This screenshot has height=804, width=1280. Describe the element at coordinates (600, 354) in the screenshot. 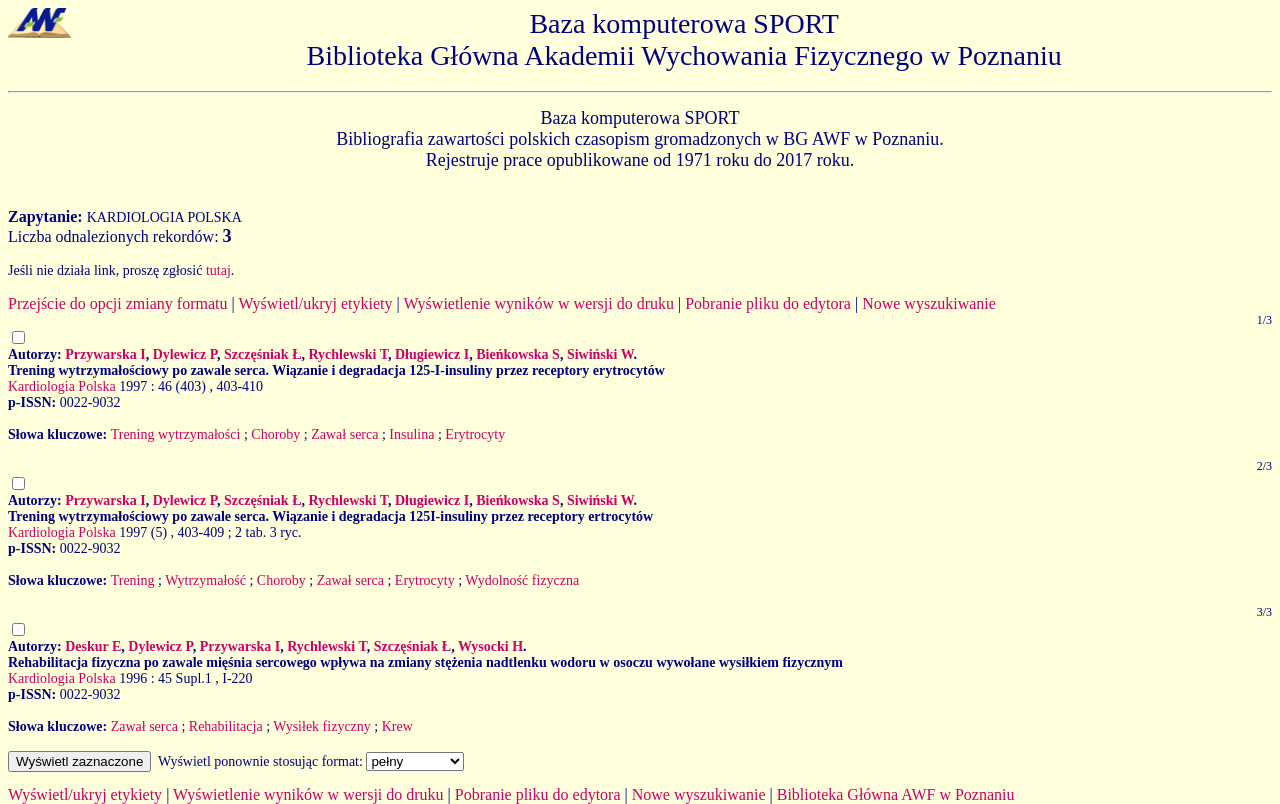

I see `Siwiński W` at that location.